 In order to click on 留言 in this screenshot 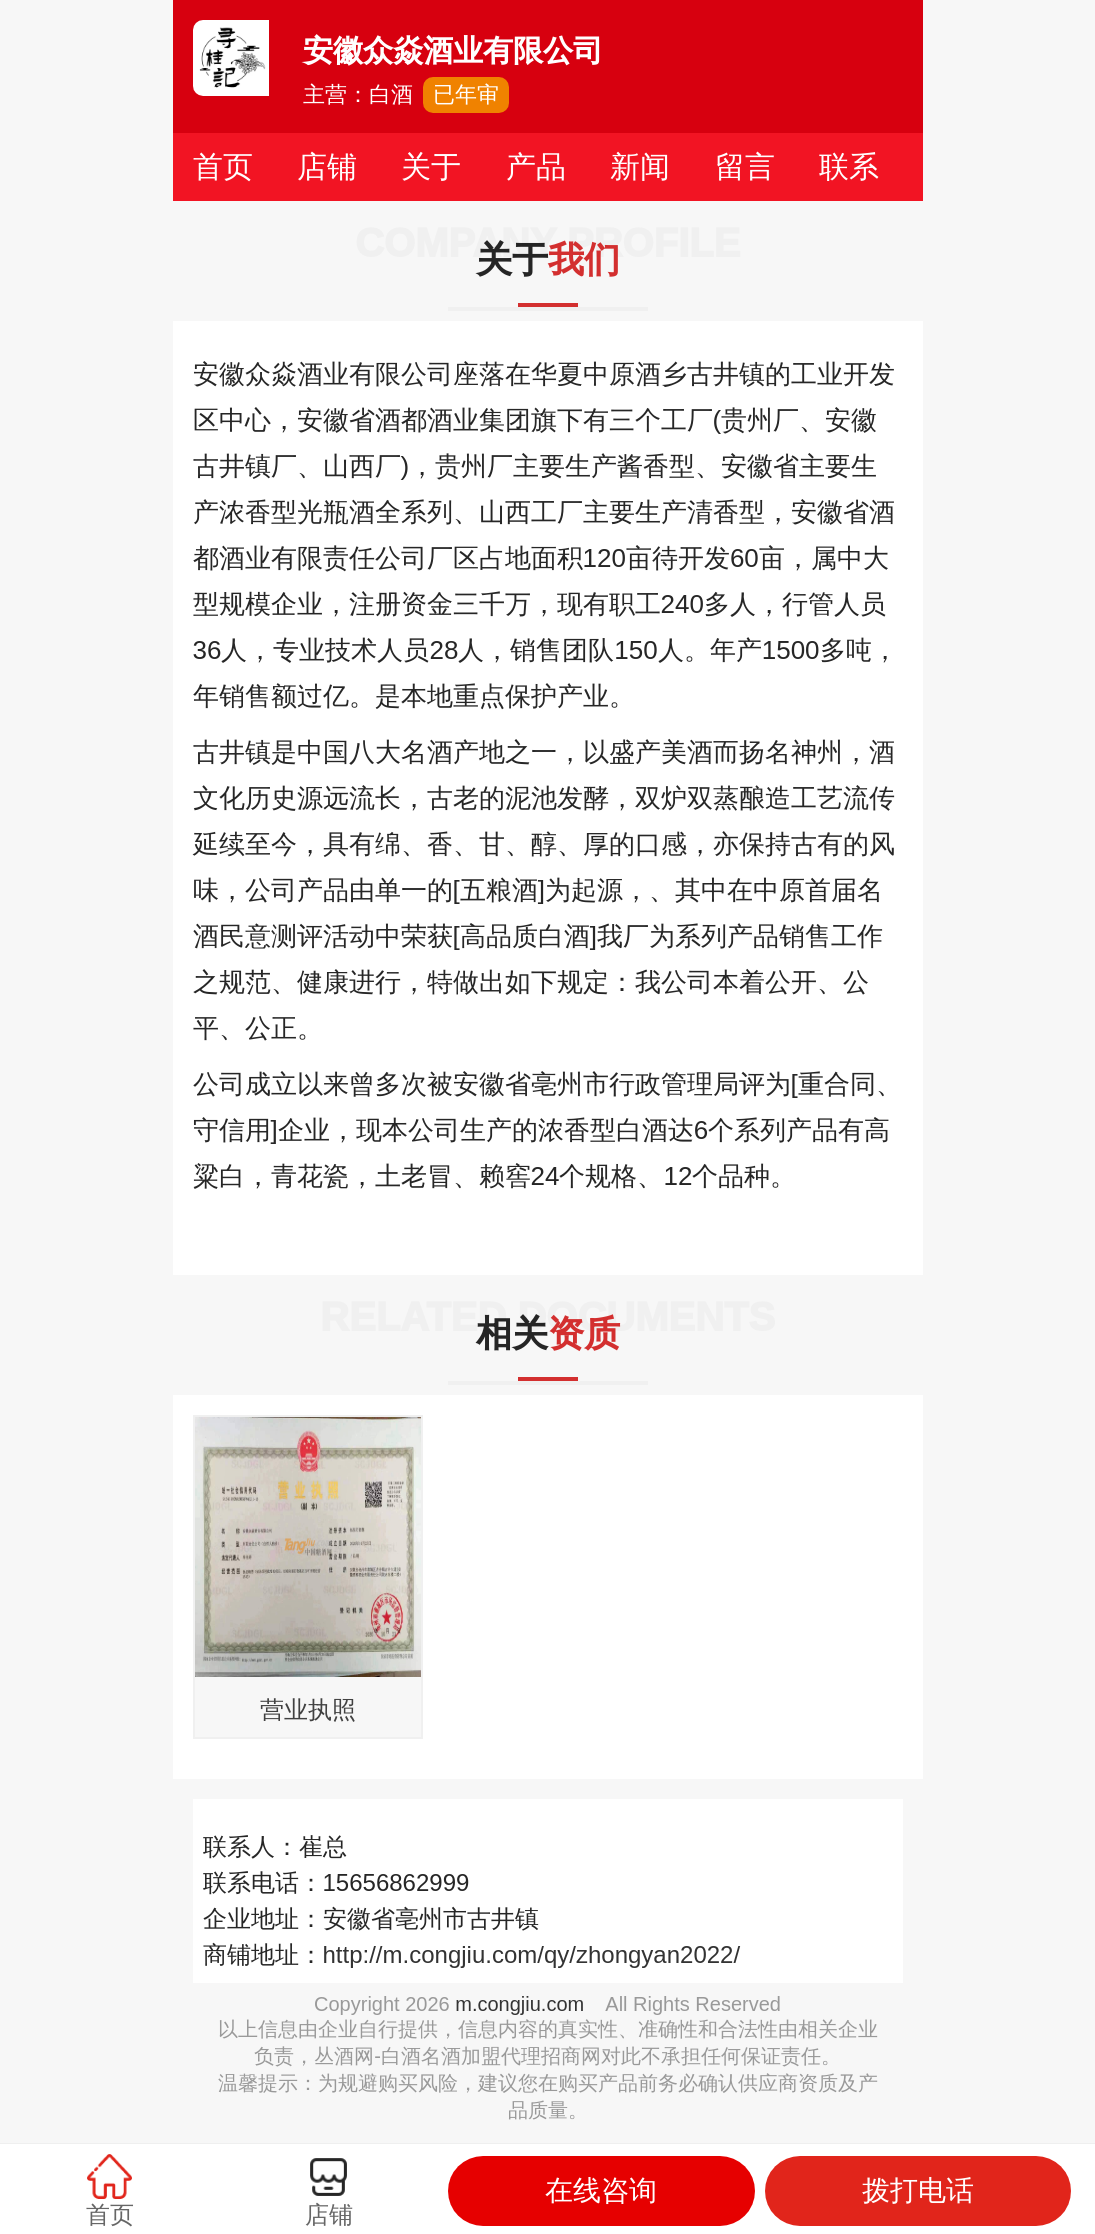, I will do `click(745, 166)`.